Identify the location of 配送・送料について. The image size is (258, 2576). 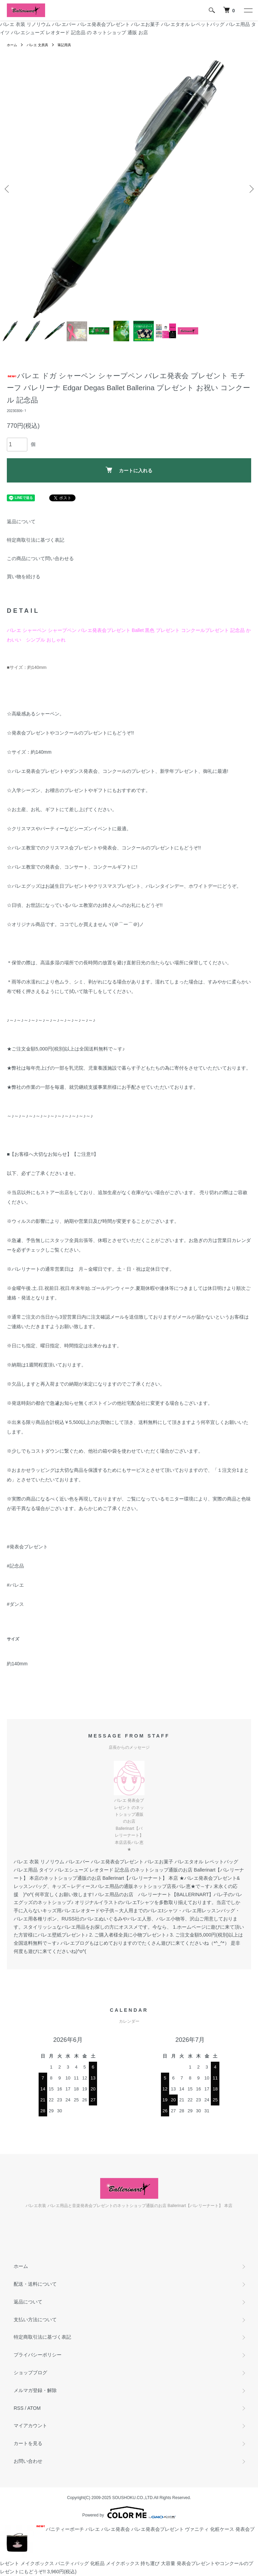
(35, 2284).